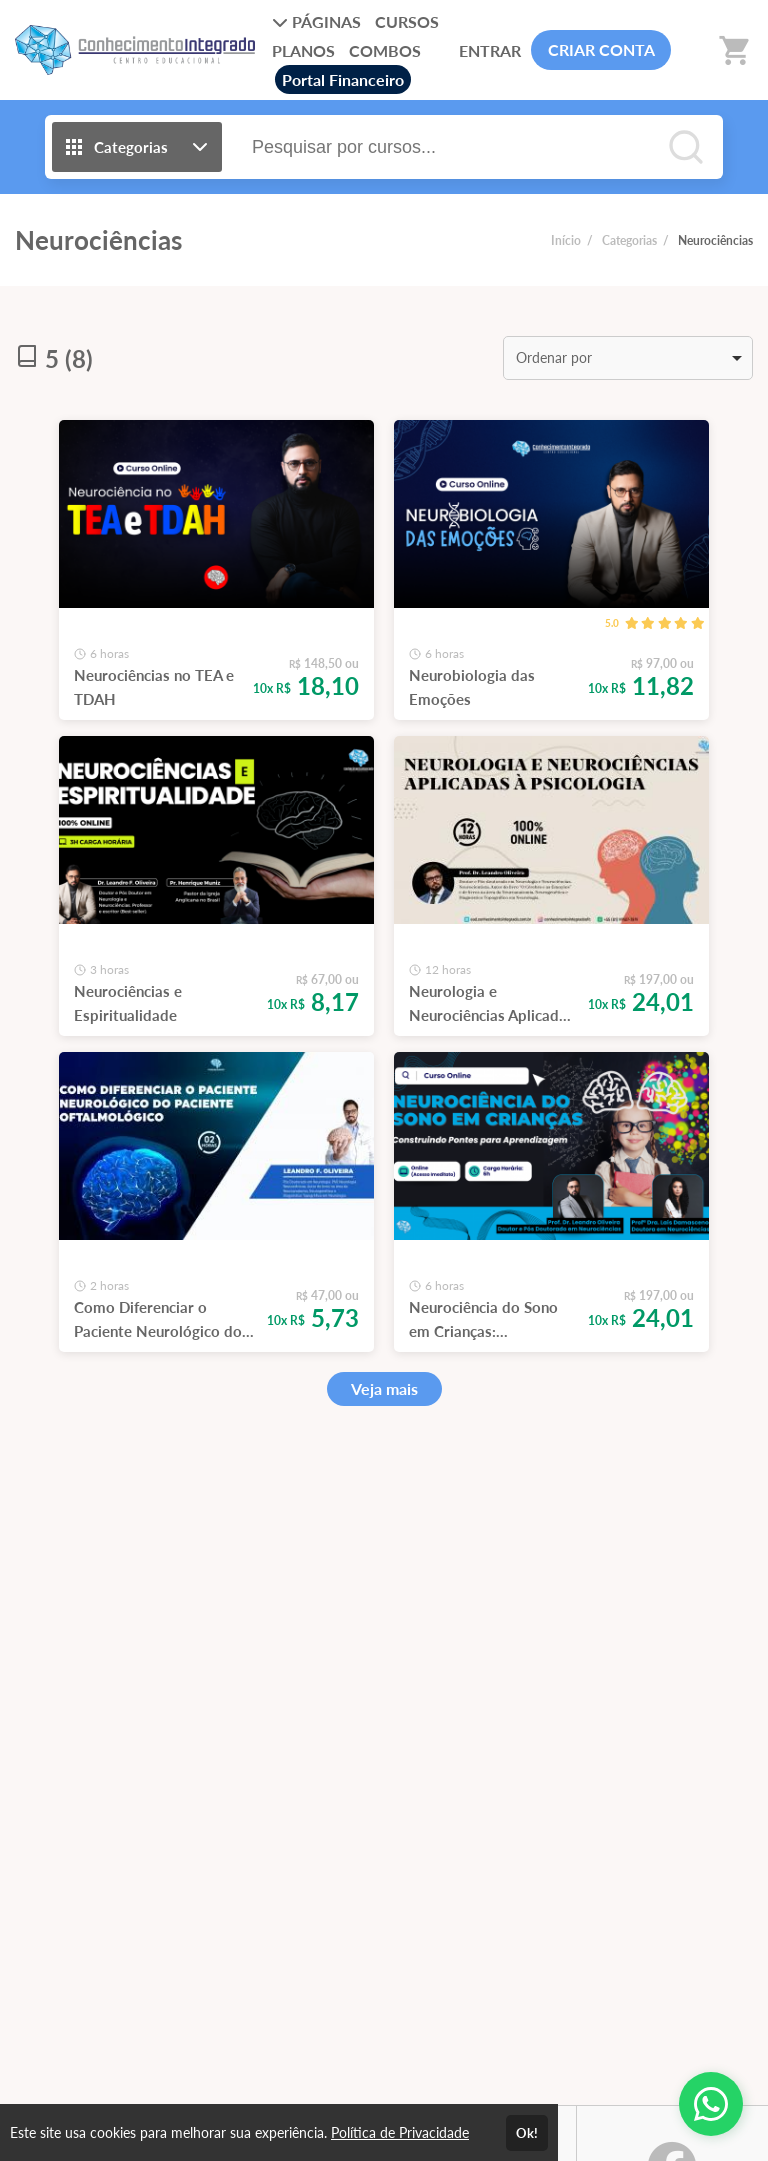 The height and width of the screenshot is (2161, 768). I want to click on CURSOS, so click(407, 21).